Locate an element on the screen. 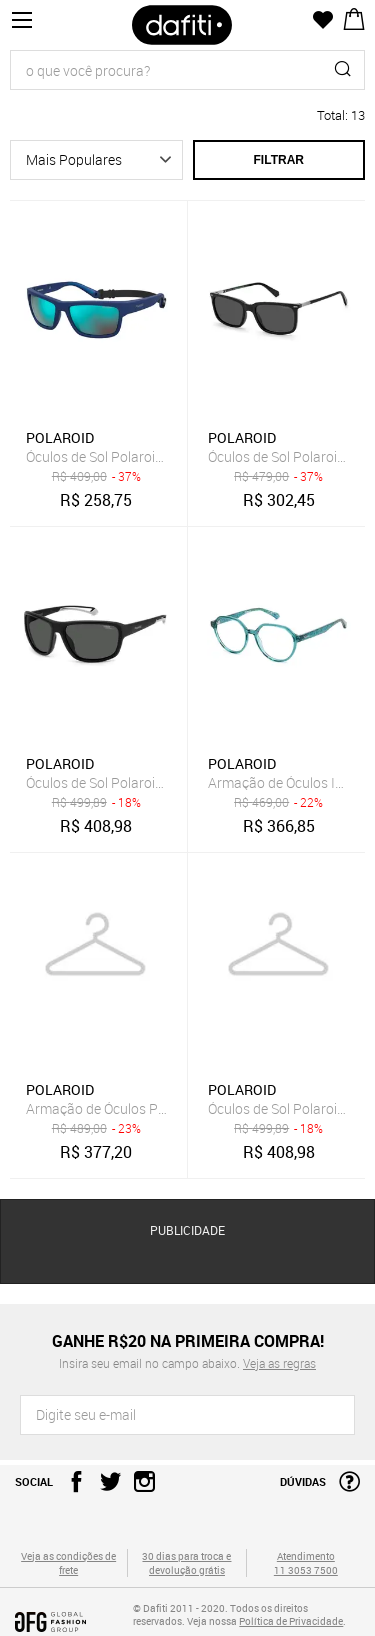 The height and width of the screenshot is (1636, 375). Veja as regras is located at coordinates (279, 1363).